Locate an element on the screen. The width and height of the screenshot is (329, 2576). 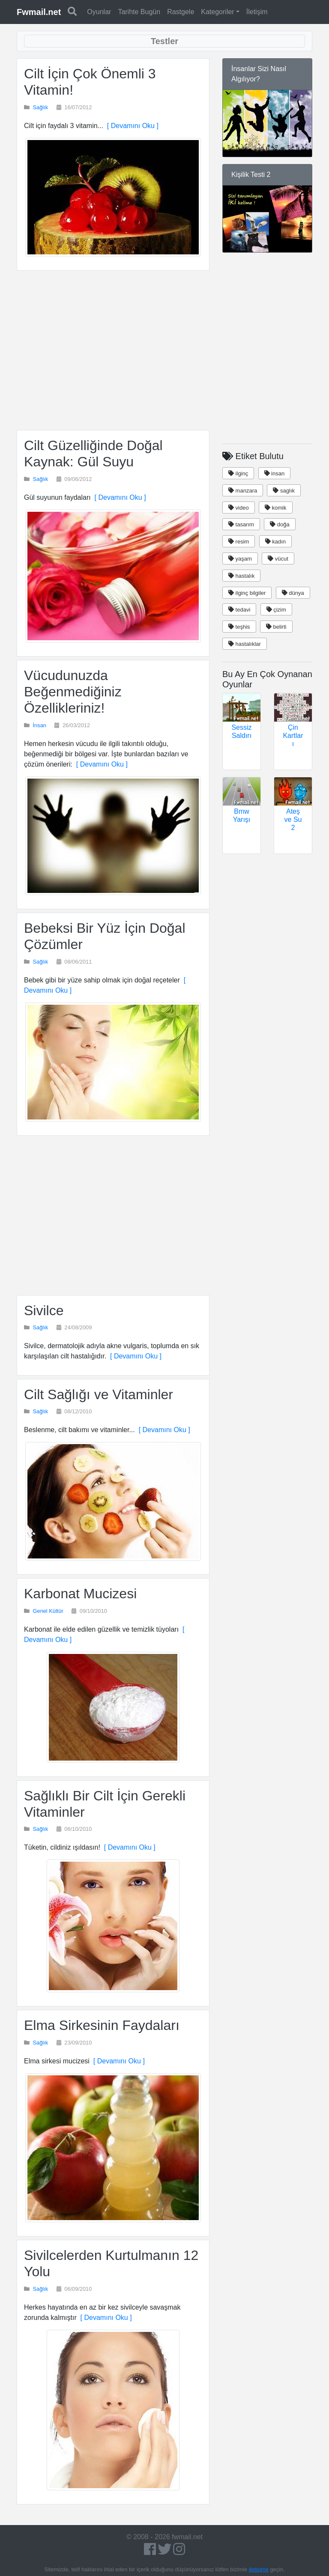
video is located at coordinates (238, 507).